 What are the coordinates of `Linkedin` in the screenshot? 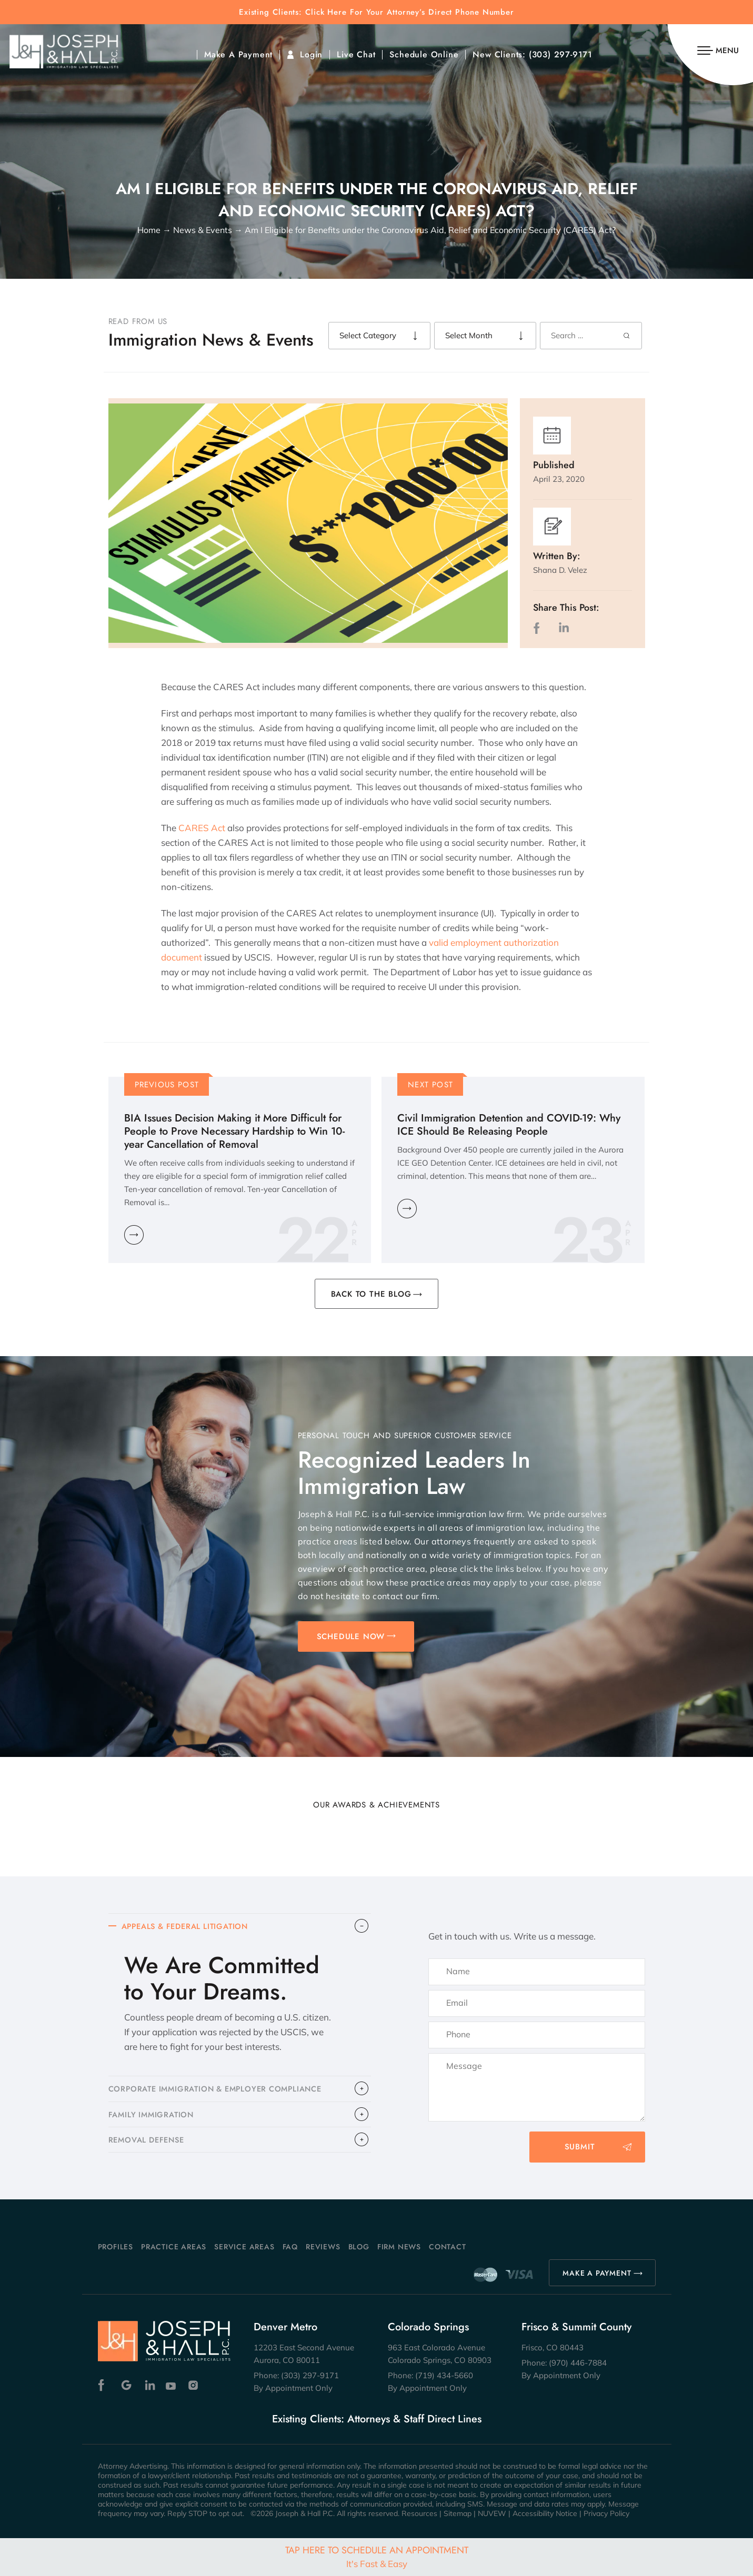 It's located at (149, 2385).